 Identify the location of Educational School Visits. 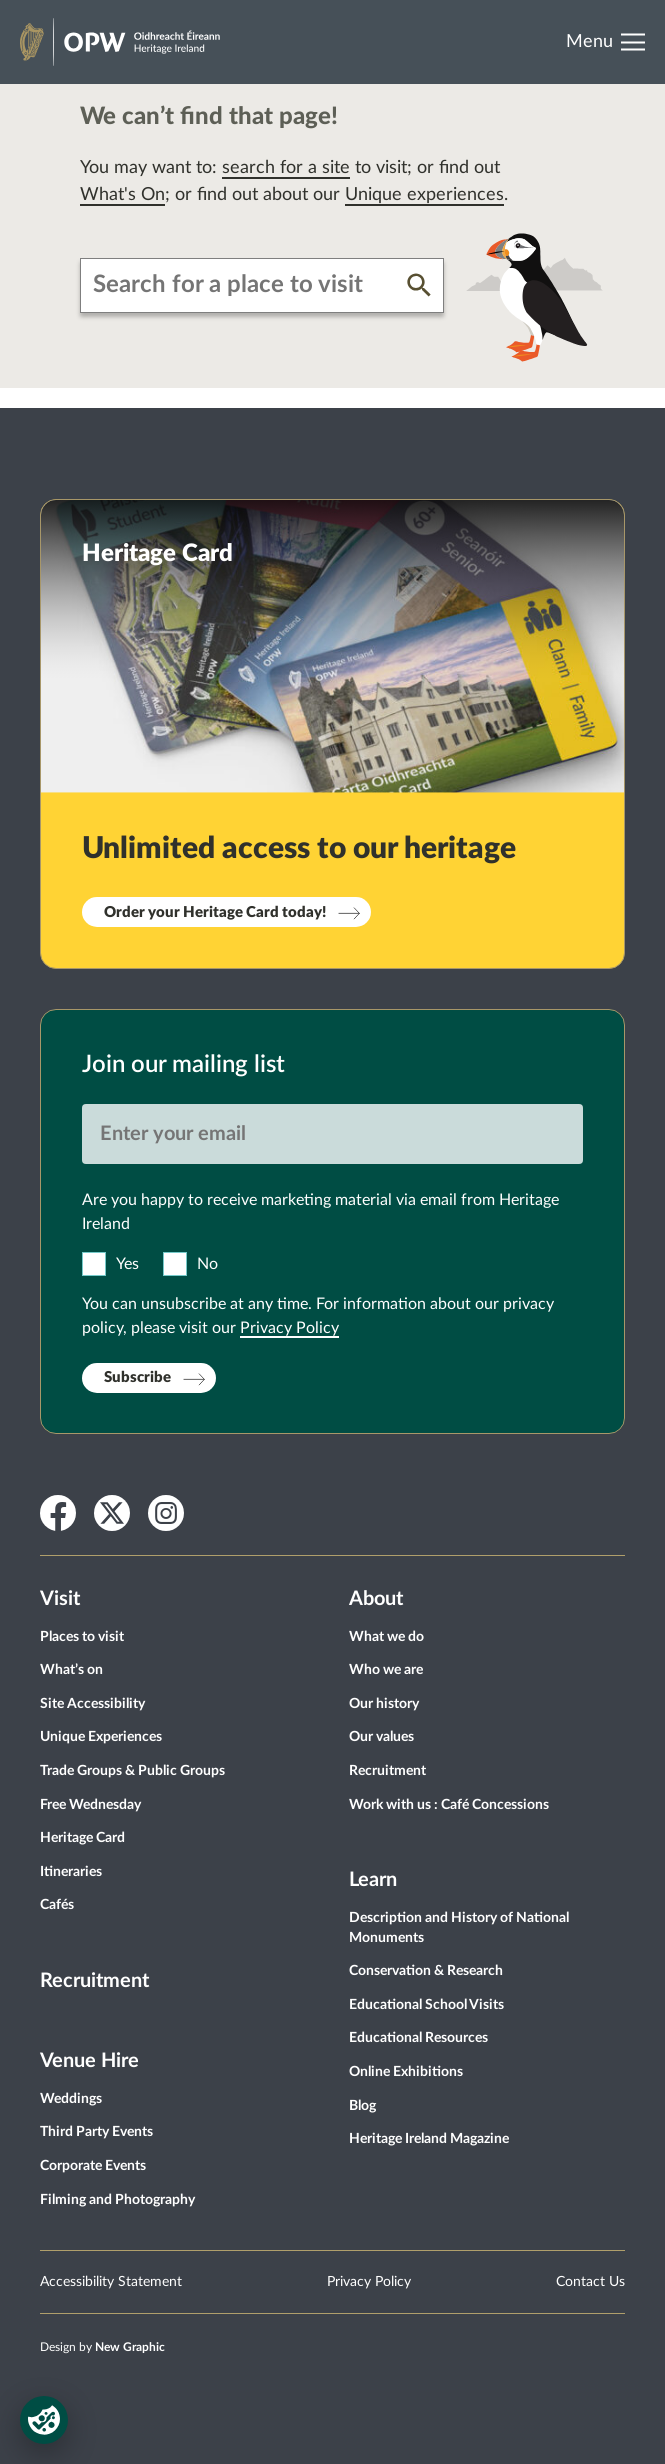
(426, 2005).